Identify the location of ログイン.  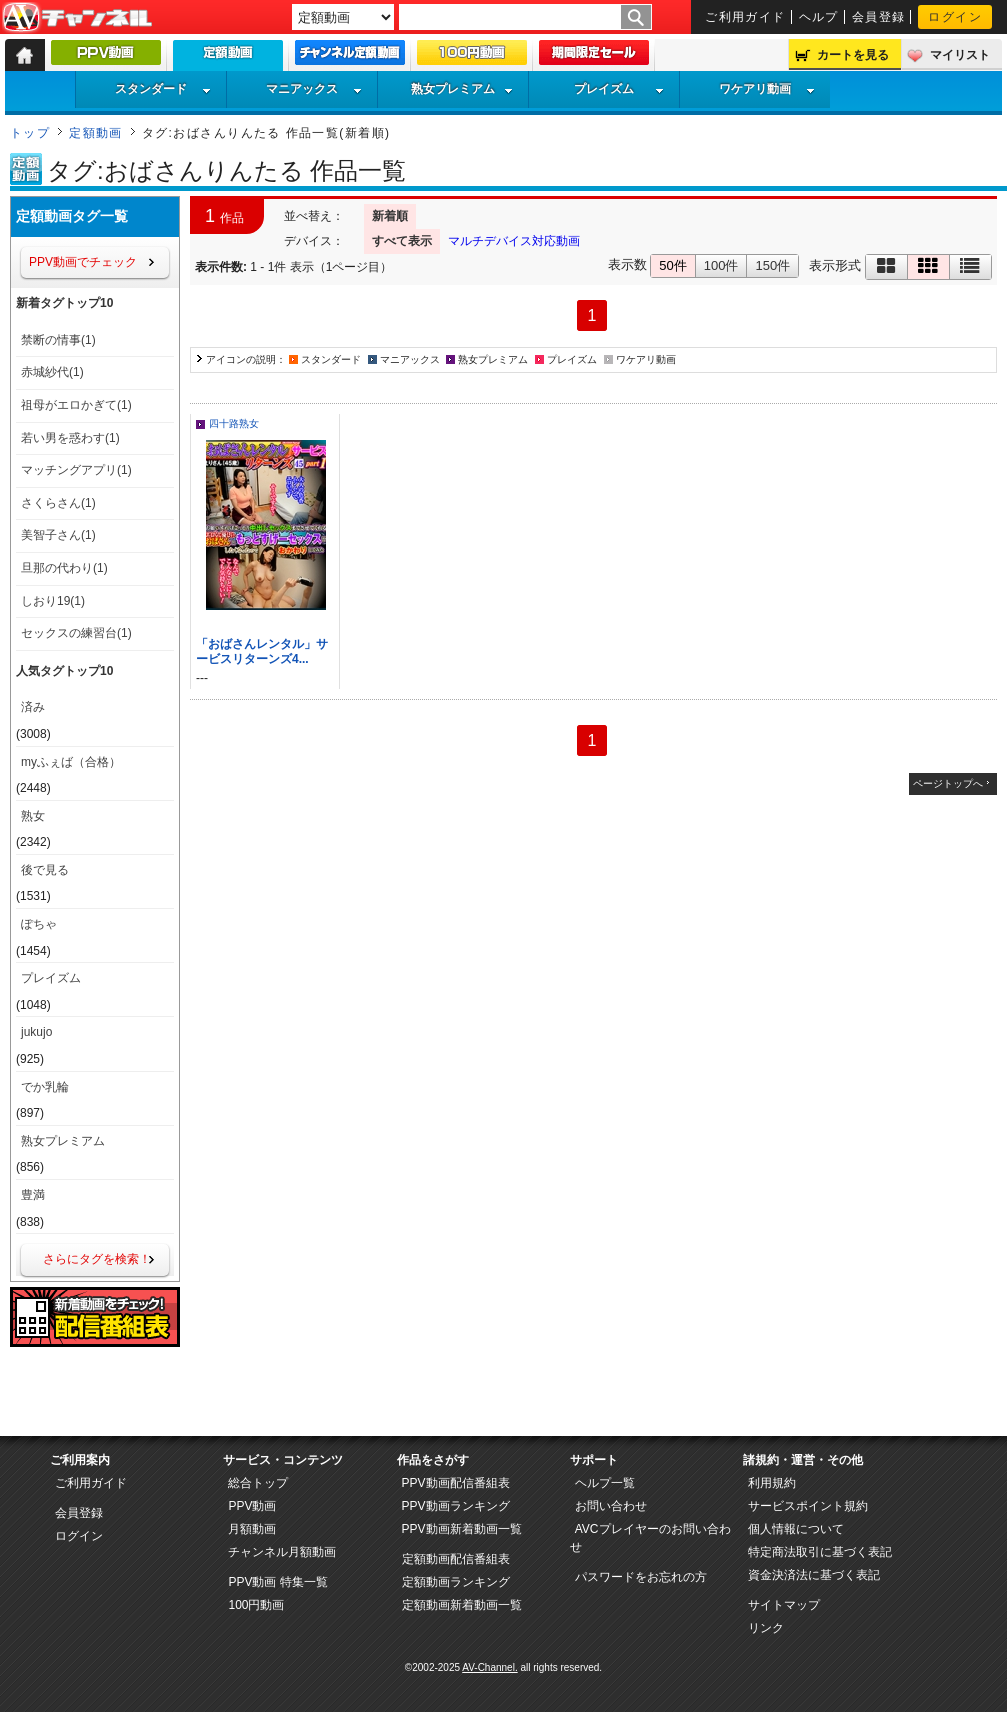
(955, 17).